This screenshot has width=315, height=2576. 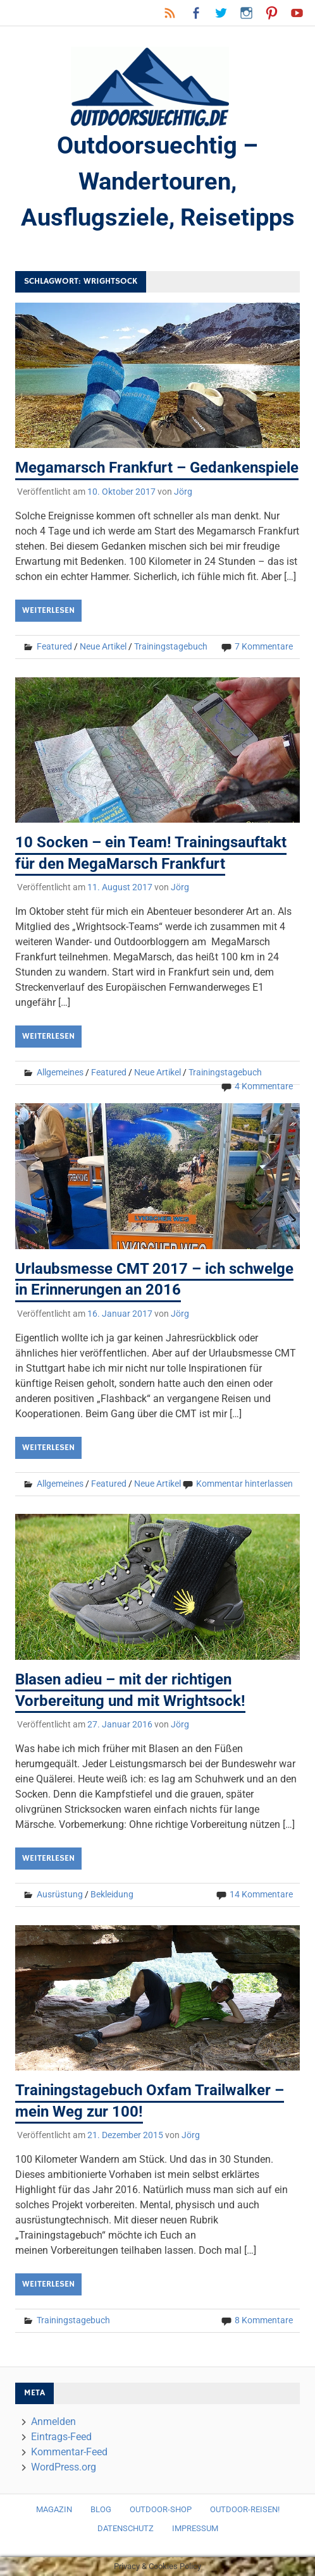 I want to click on Blog, so click(x=100, y=2509).